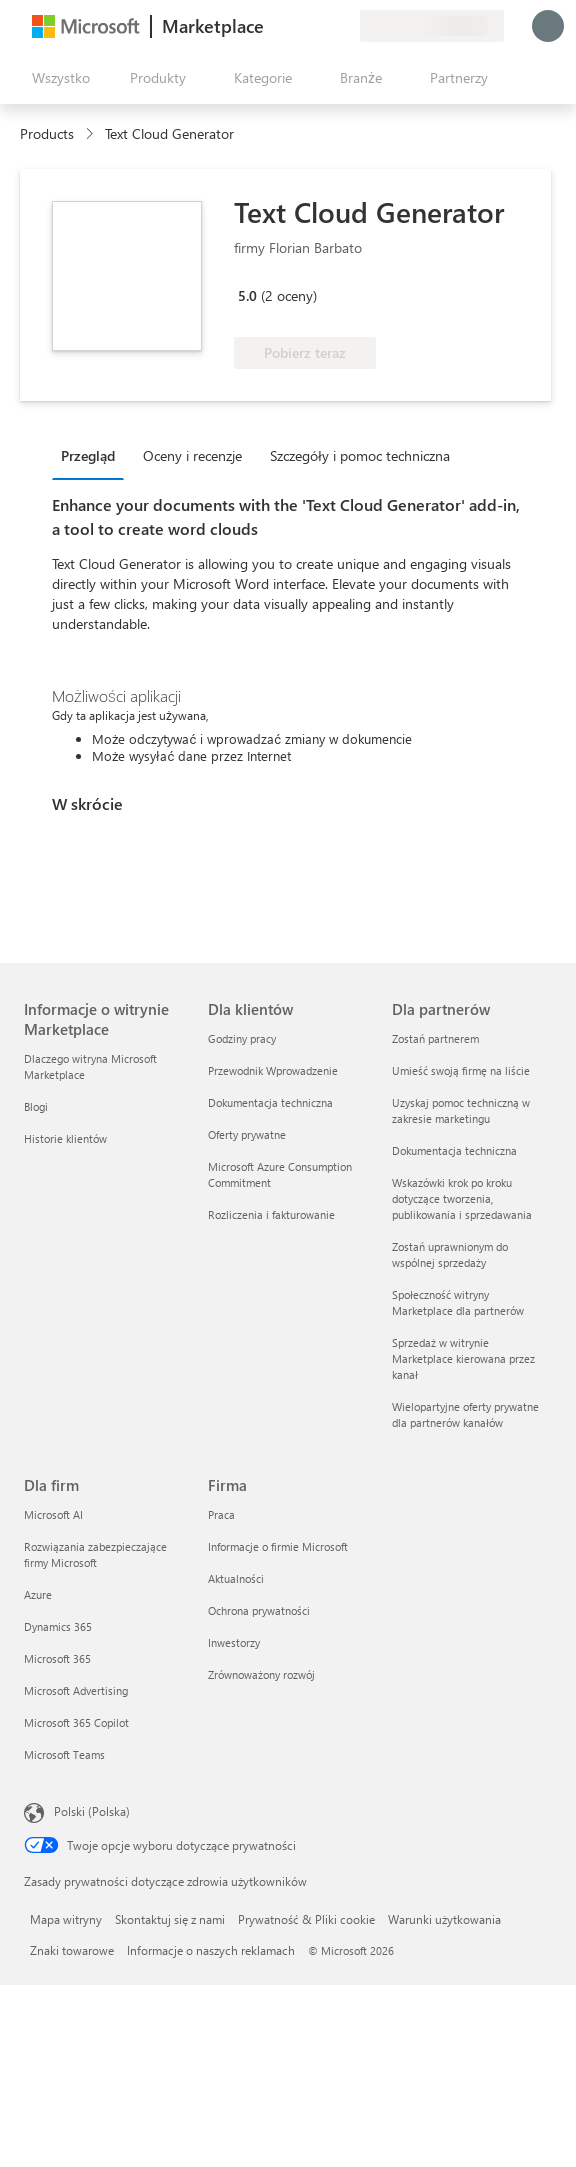 Image resolution: width=576 pixels, height=2167 pixels. Describe the element at coordinates (454, 1150) in the screenshot. I see `Dokumentacja techniczna [Dokumentacja techniczna Dla partnerów]` at that location.